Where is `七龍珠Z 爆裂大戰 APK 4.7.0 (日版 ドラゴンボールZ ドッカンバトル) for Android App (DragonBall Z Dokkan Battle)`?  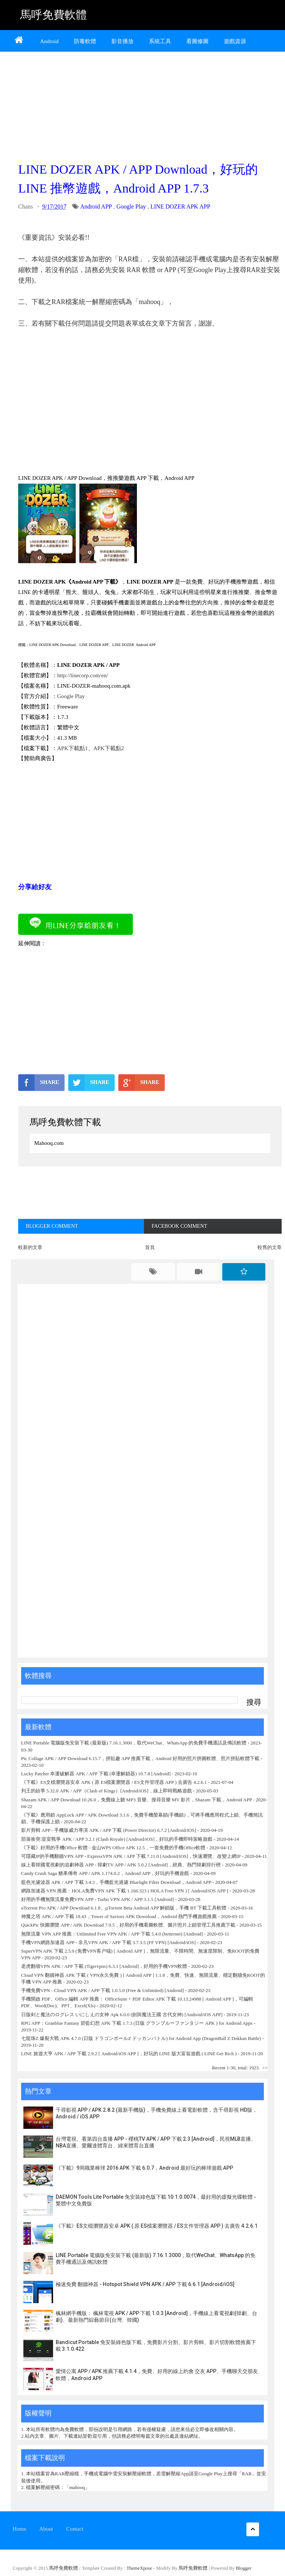 七龍珠Z 爆裂大戰 APK 4.7.0 (日版 ドラゴンボールZ ドッカンバトル) for Android App (DragonBall Z Dokkan Battle) is located at coordinates (141, 2038).